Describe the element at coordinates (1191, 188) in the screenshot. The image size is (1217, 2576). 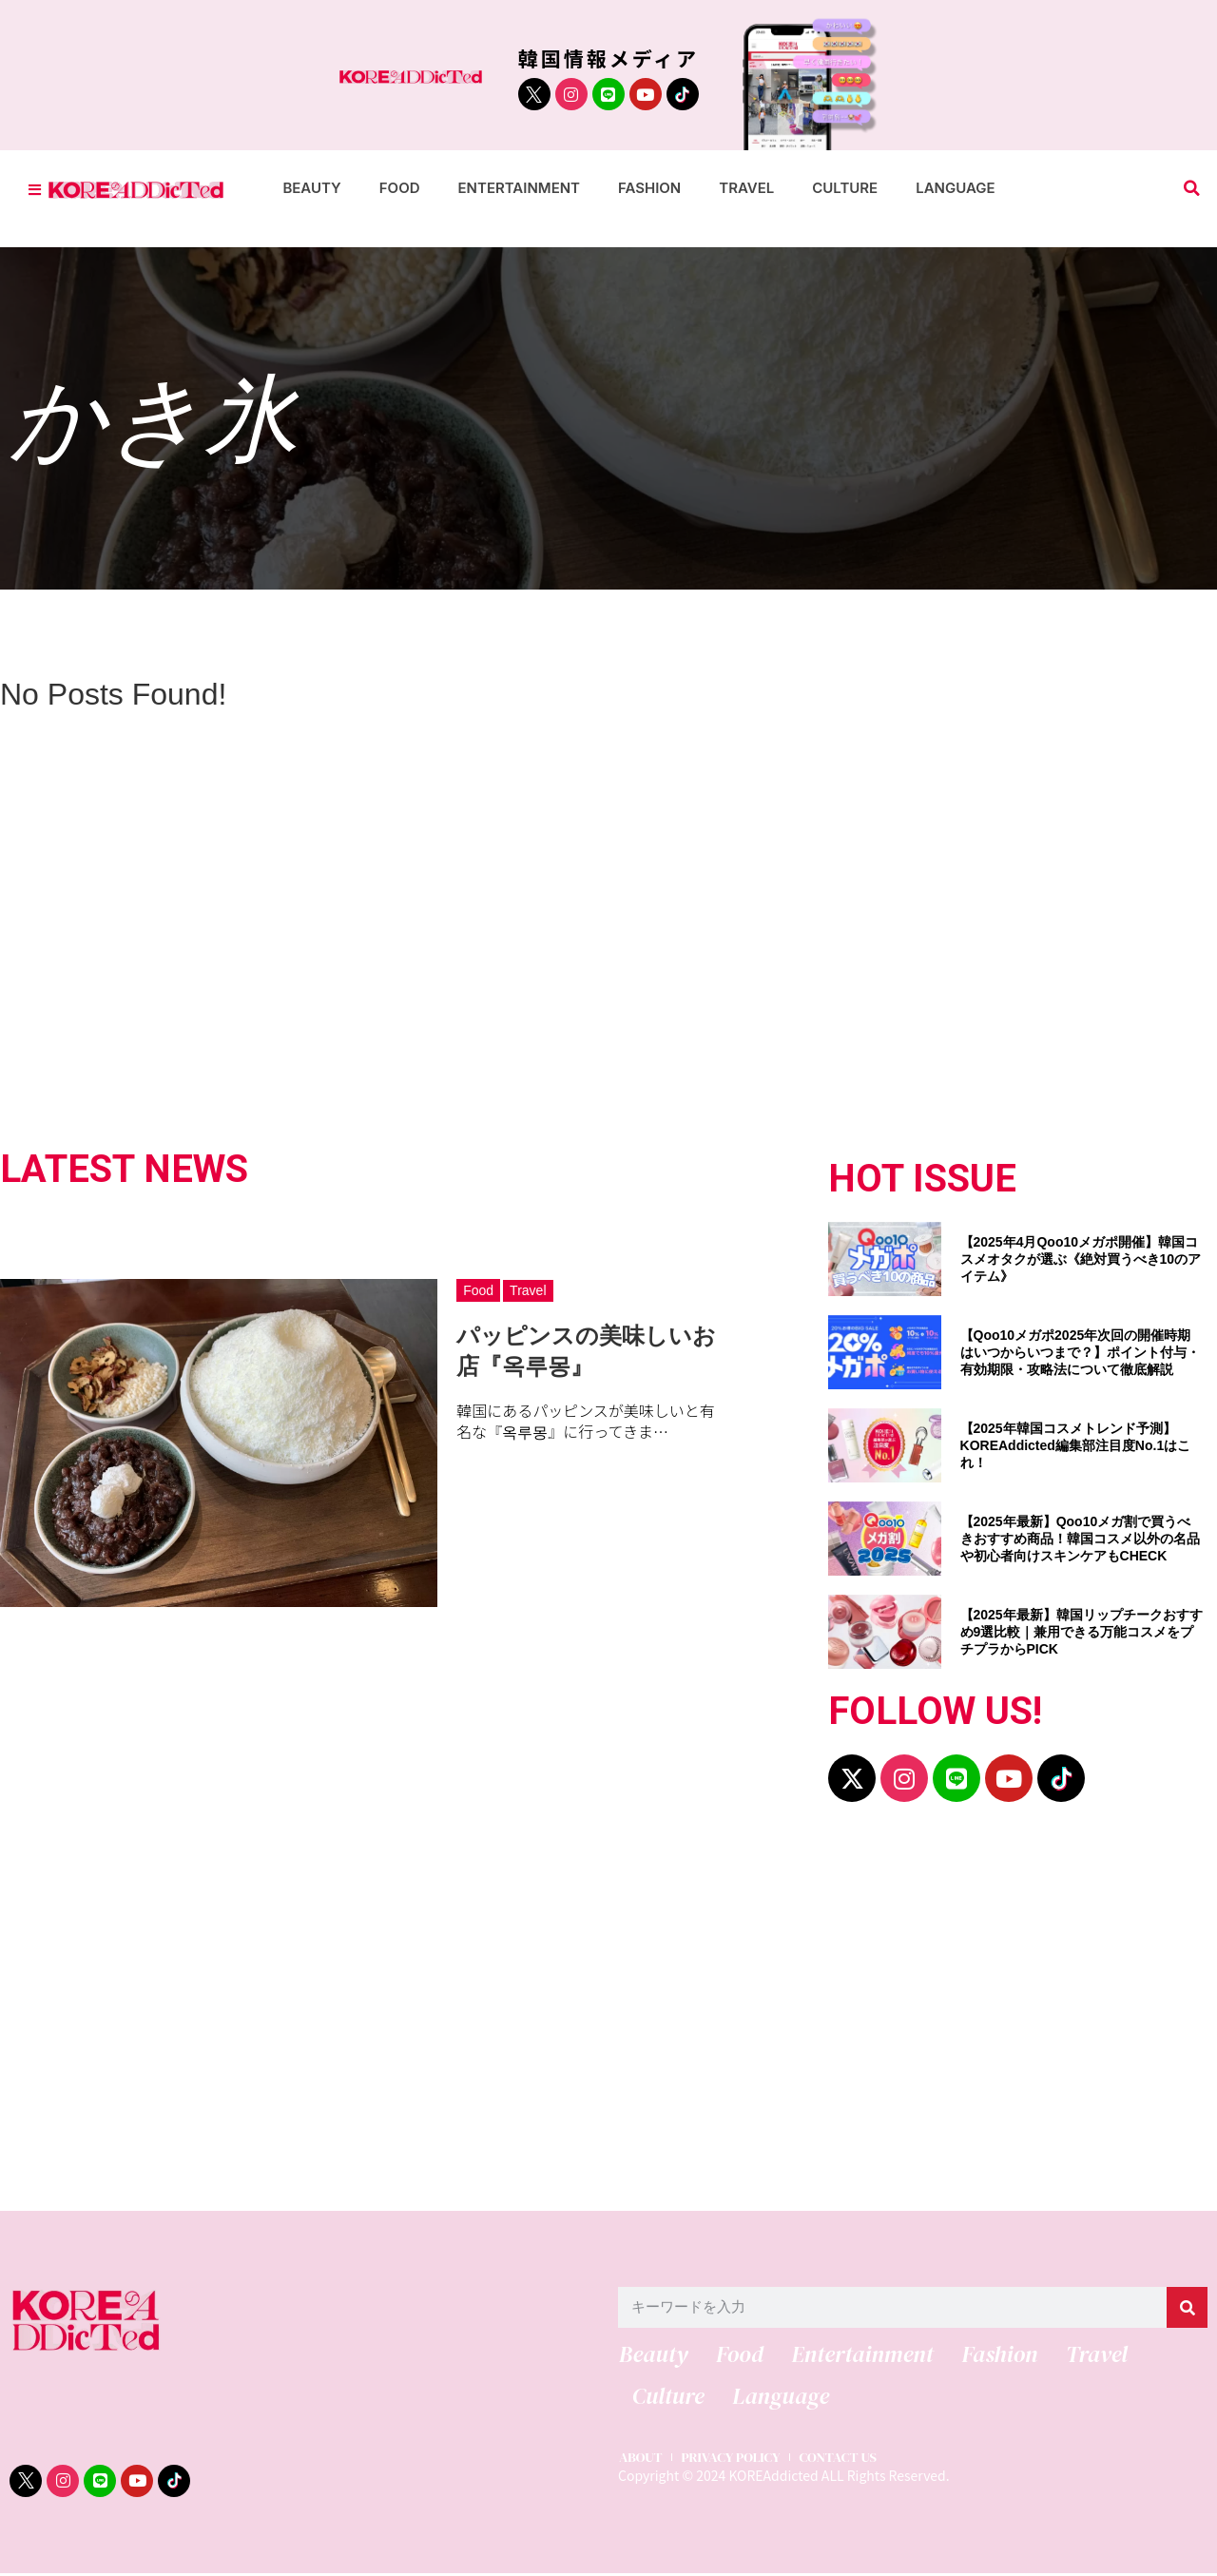
I see `[button]` at that location.